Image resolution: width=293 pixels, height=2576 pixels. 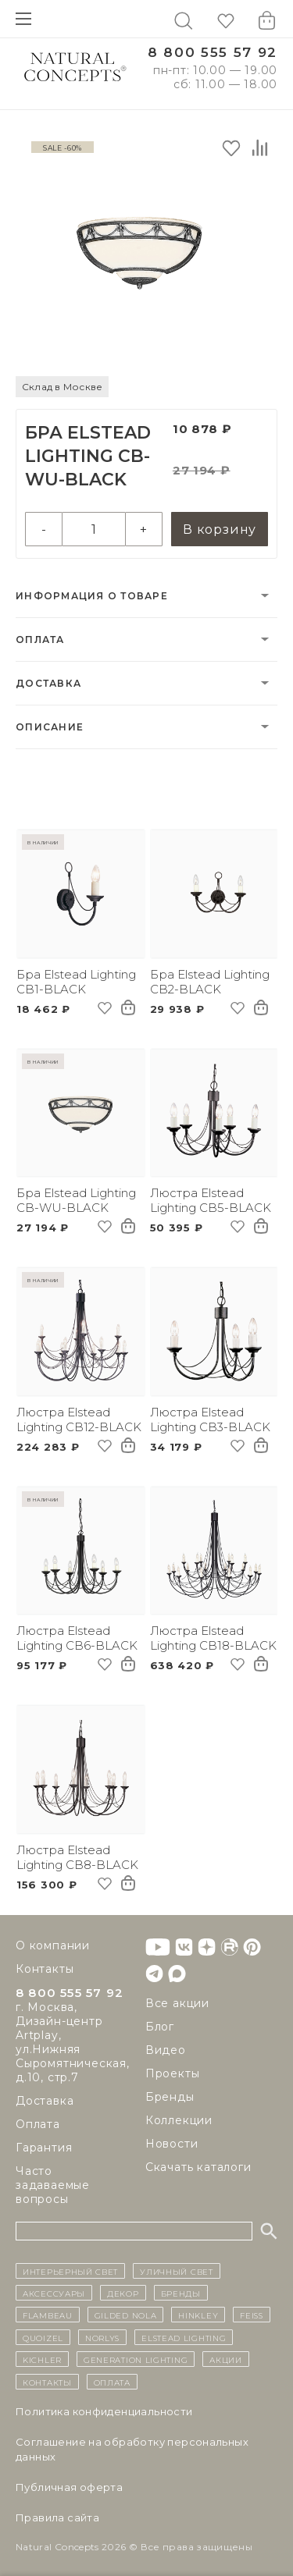 I want to click on Generation Lighting, so click(x=136, y=2359).